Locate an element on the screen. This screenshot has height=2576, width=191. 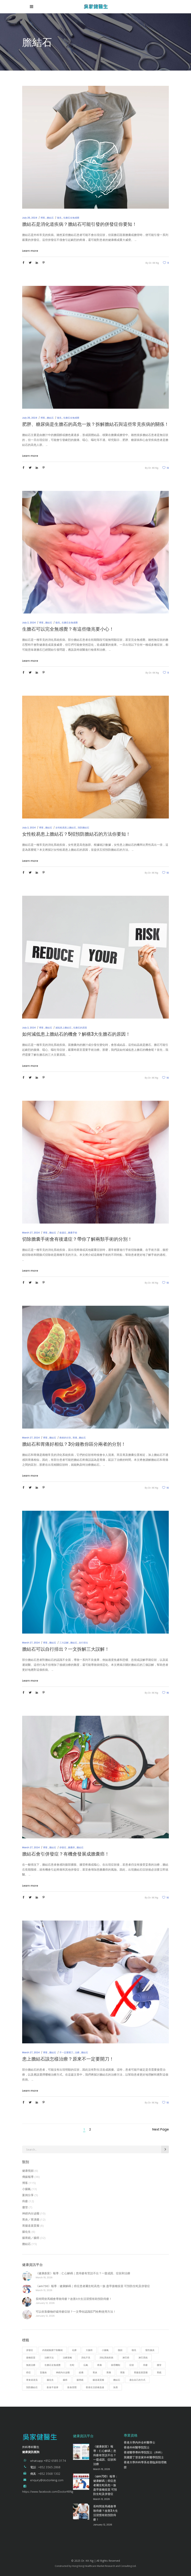
膽結石 [膽結石 (14 items)] is located at coordinates (116, 2379).